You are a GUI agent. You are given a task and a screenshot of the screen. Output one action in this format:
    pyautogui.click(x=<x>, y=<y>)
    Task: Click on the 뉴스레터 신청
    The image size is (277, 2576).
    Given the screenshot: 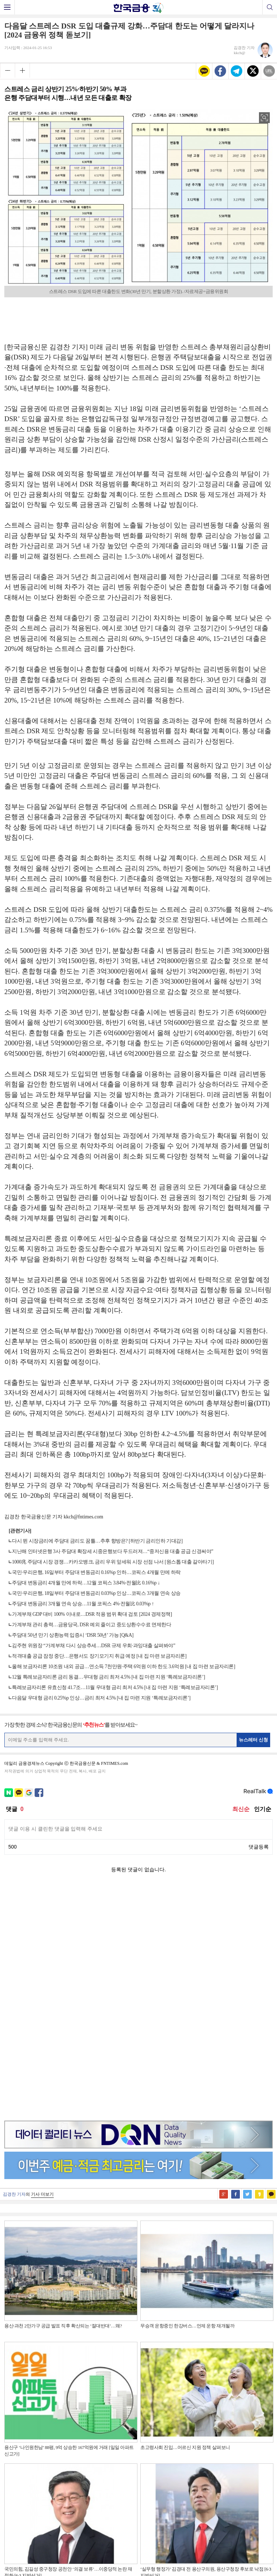 What is the action you would take?
    pyautogui.click(x=253, y=1739)
    